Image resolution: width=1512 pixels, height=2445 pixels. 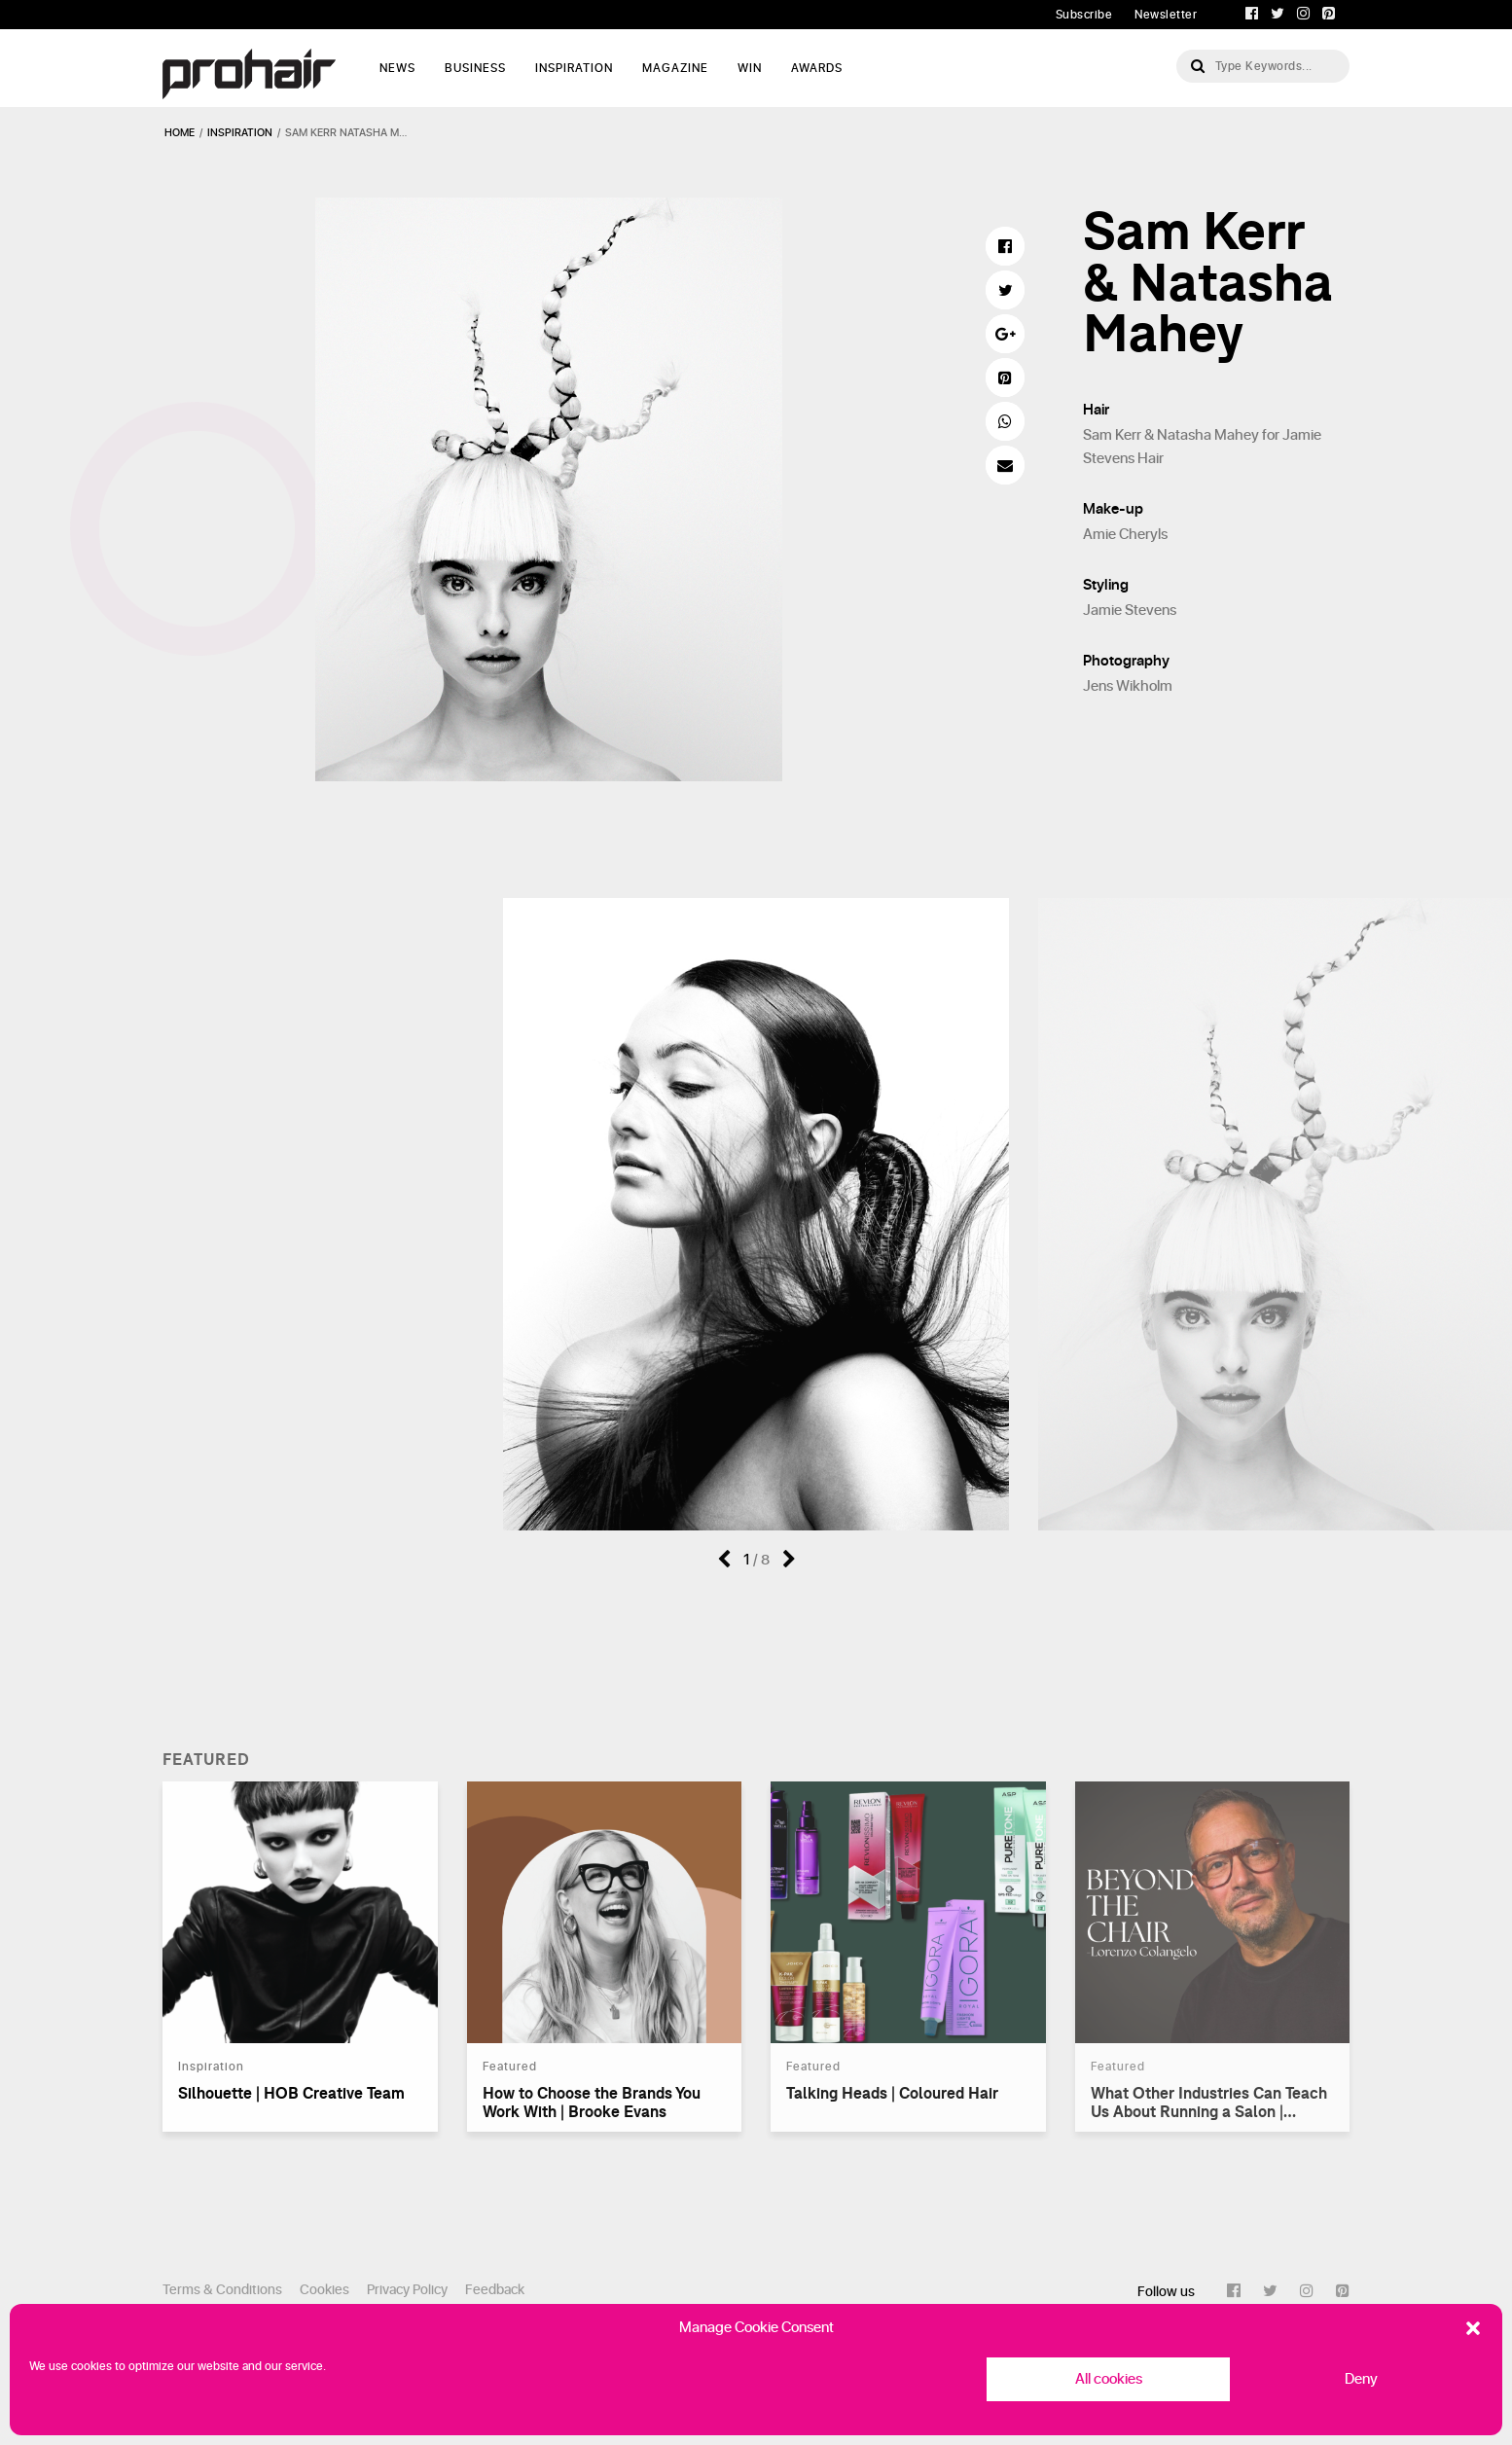 What do you see at coordinates (324, 2290) in the screenshot?
I see `Cookies` at bounding box center [324, 2290].